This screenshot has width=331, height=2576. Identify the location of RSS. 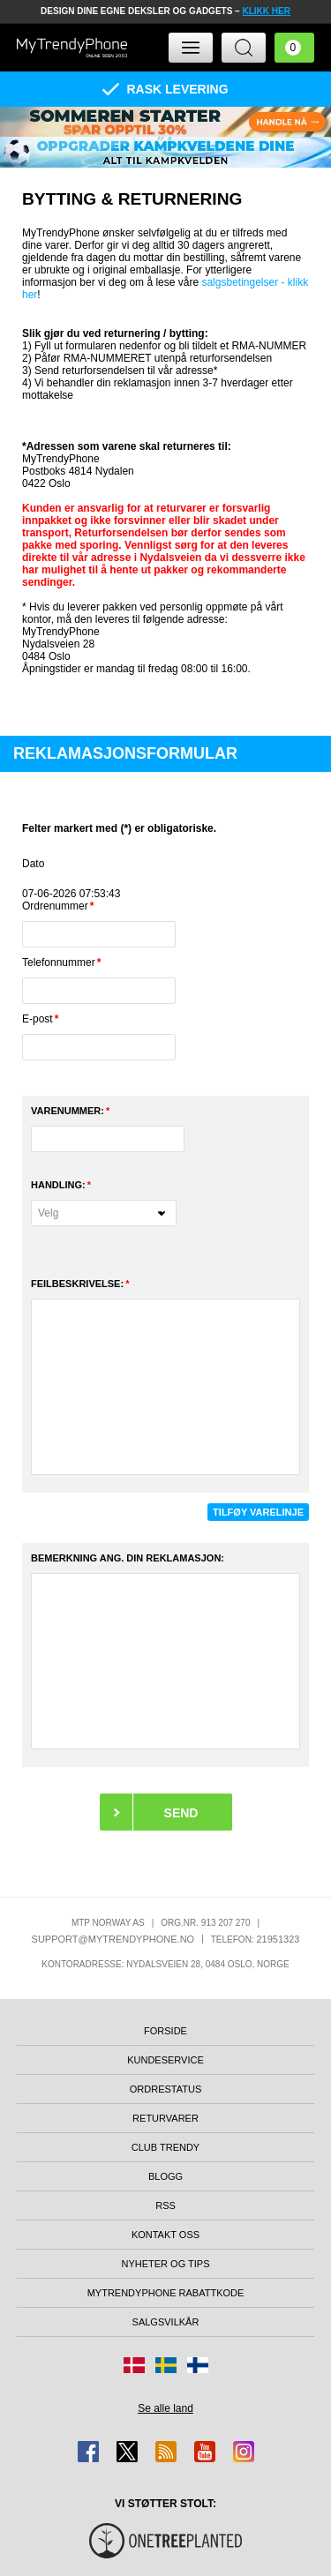
(165, 2205).